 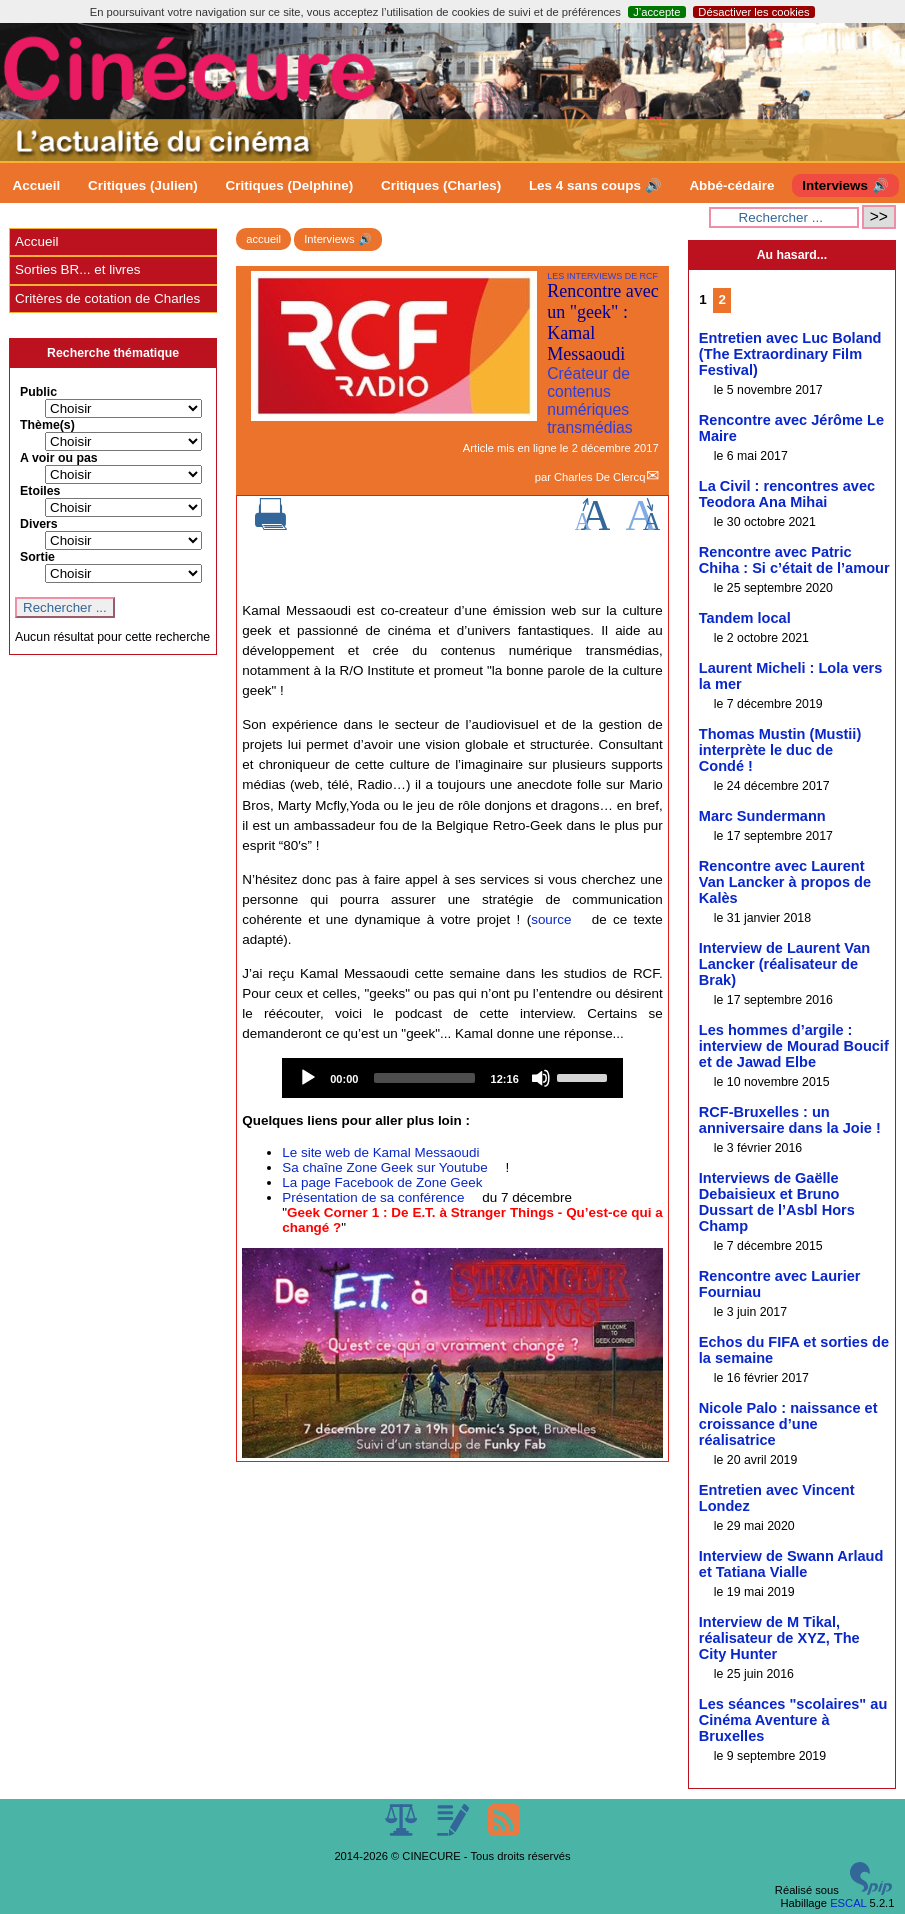 I want to click on Sa chaîne Zone Geek sur Youtube, so click(x=384, y=1167).